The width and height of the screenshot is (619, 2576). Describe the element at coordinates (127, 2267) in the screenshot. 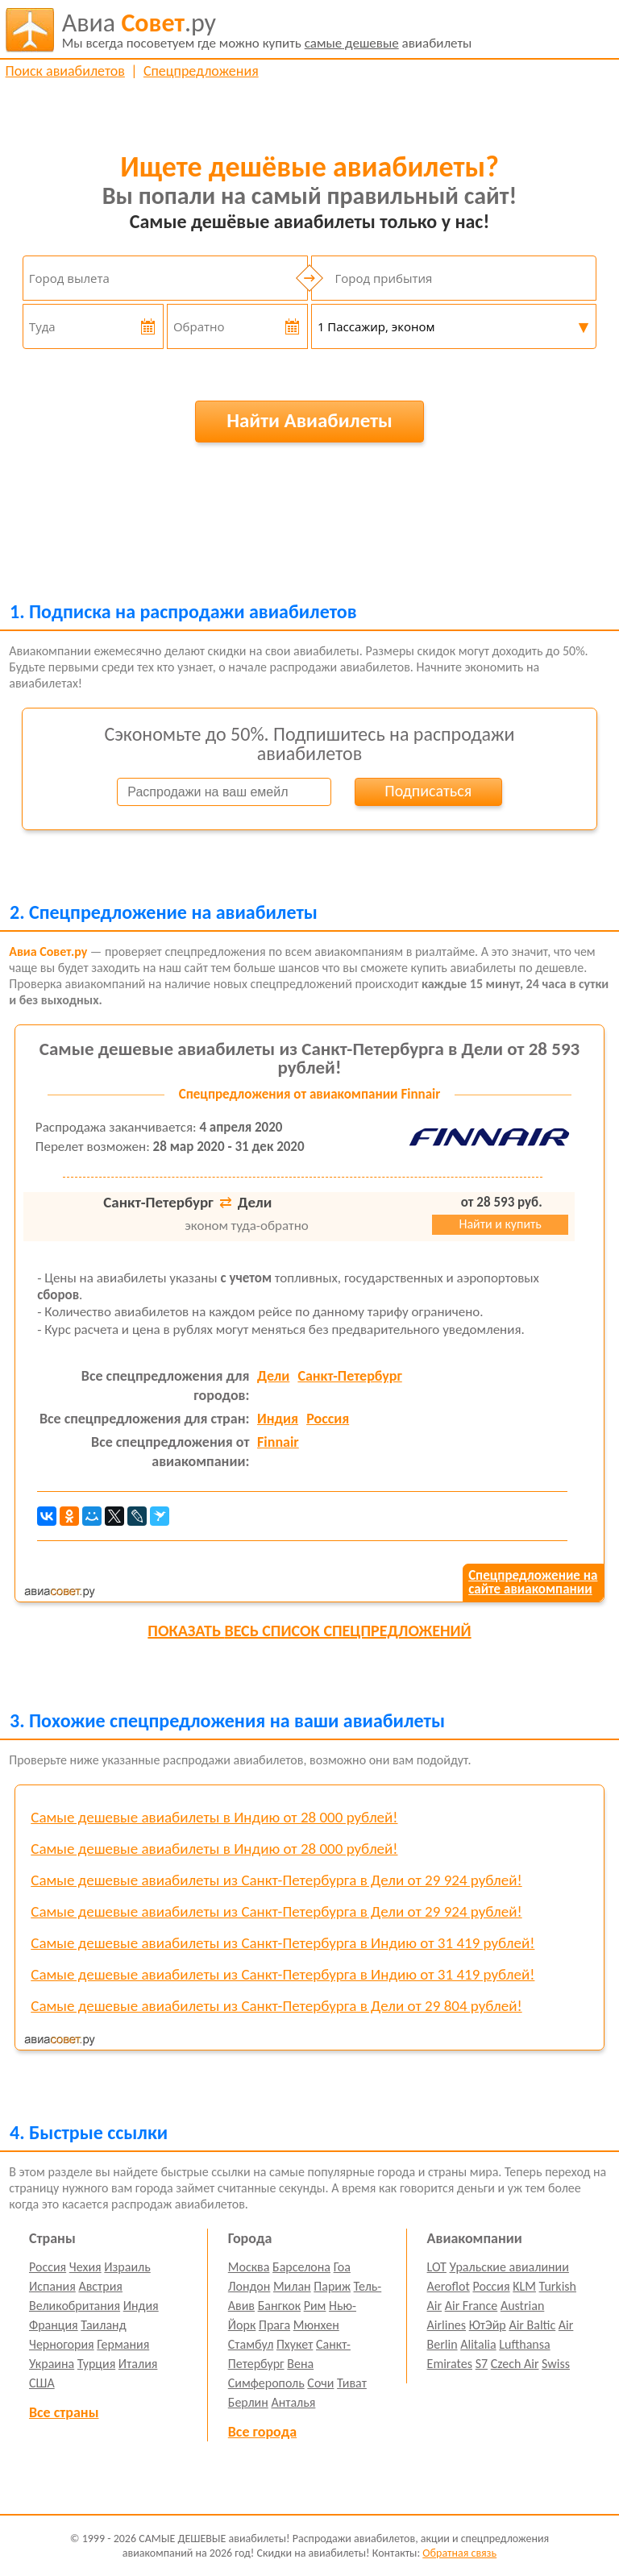

I see `Израиль` at that location.